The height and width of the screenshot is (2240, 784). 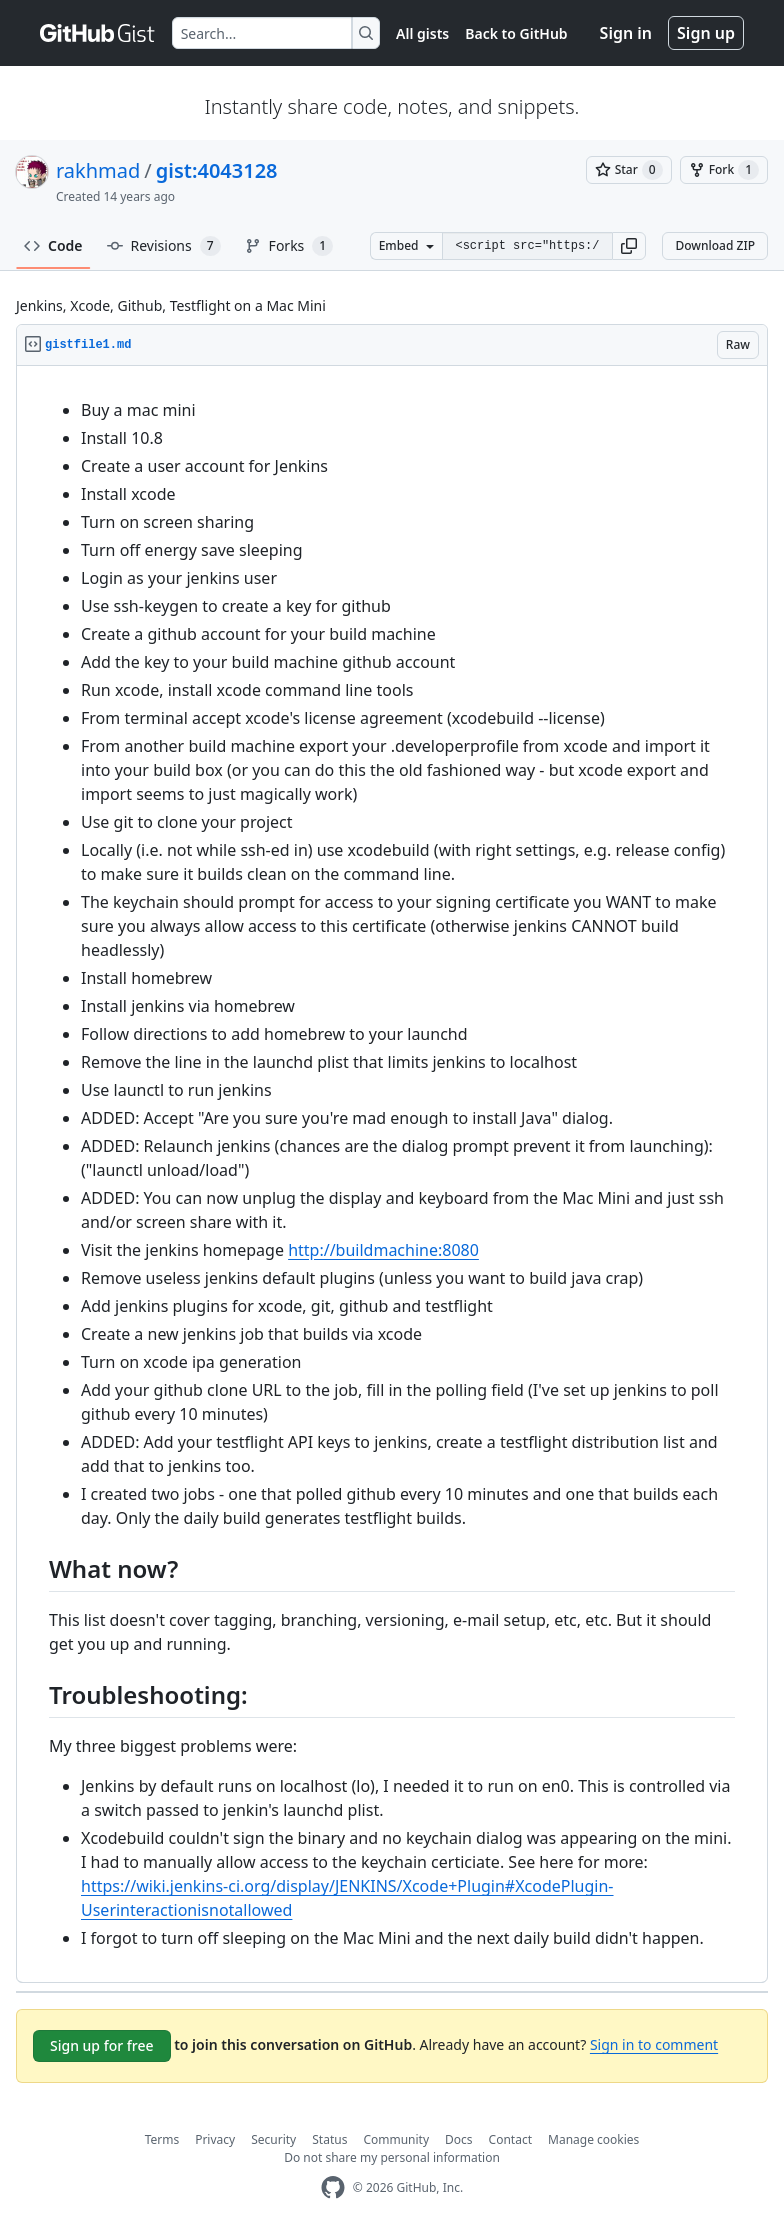 I want to click on Forks, so click(x=289, y=246).